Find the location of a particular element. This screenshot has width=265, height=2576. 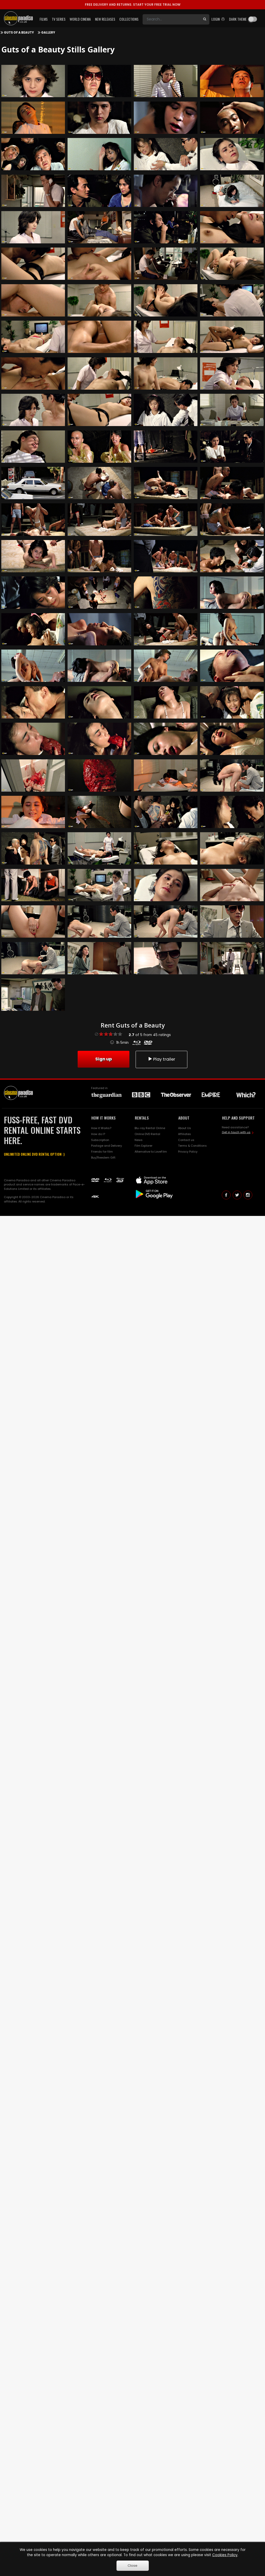

Film Explorer is located at coordinates (143, 1146).